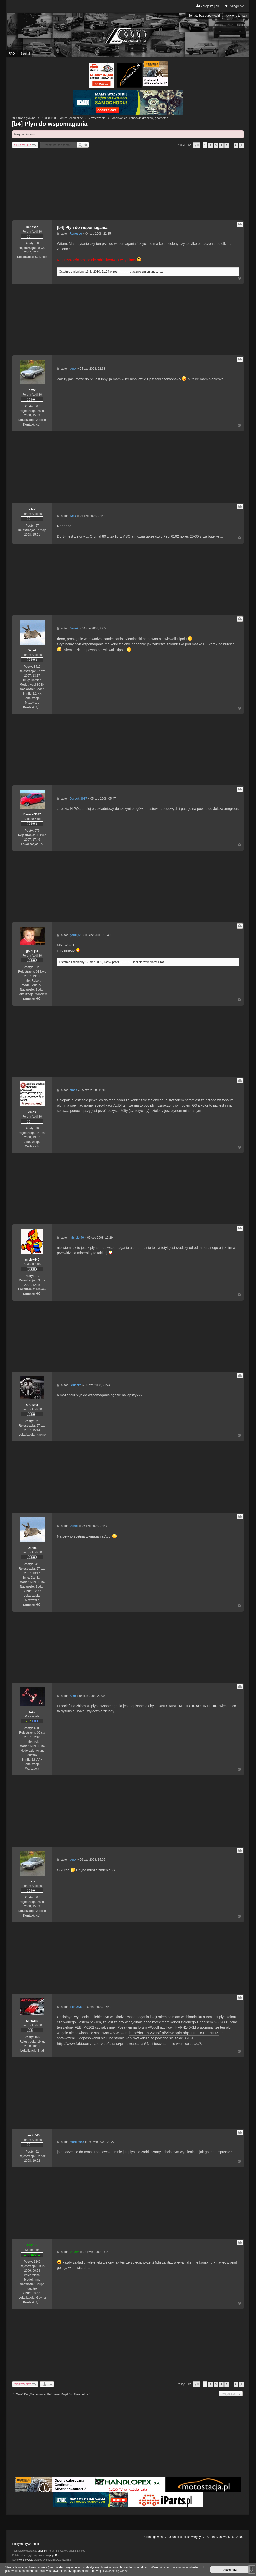 The image size is (256, 2576). Describe the element at coordinates (234, 6) in the screenshot. I see `Zaloguj się [menuitem]` at that location.